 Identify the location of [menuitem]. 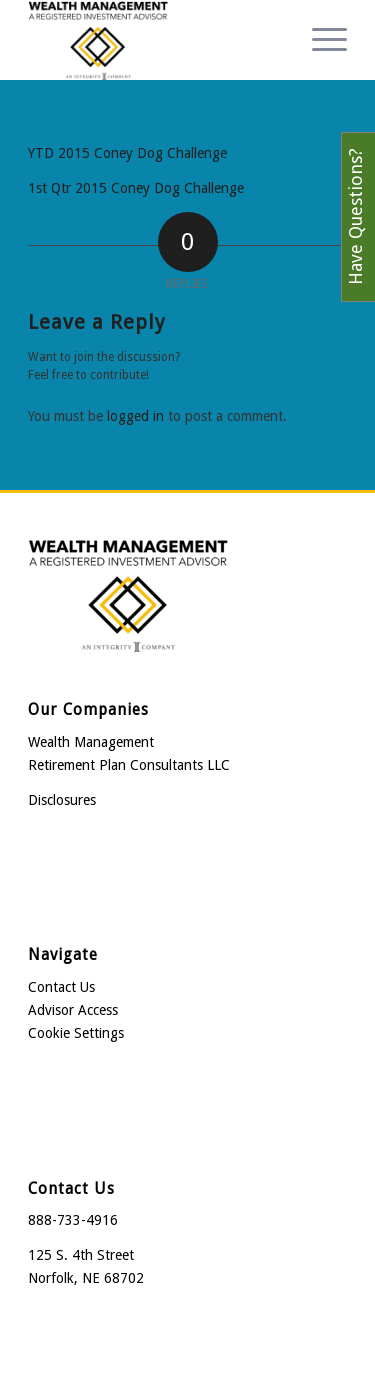
(319, 40).